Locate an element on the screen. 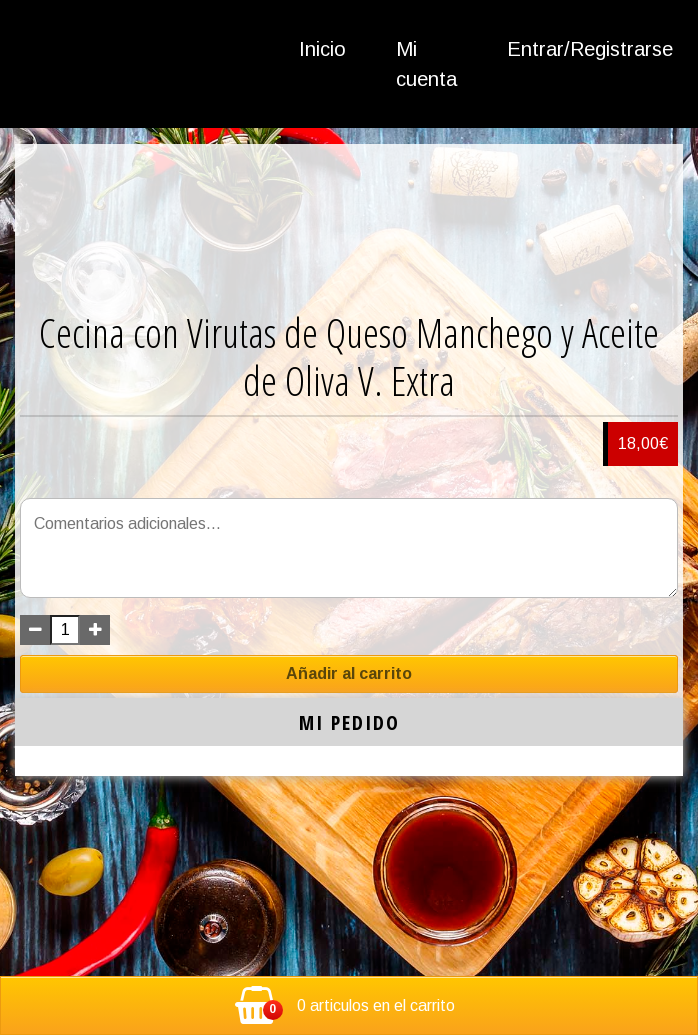  Entrar/Registrarse is located at coordinates (590, 49).